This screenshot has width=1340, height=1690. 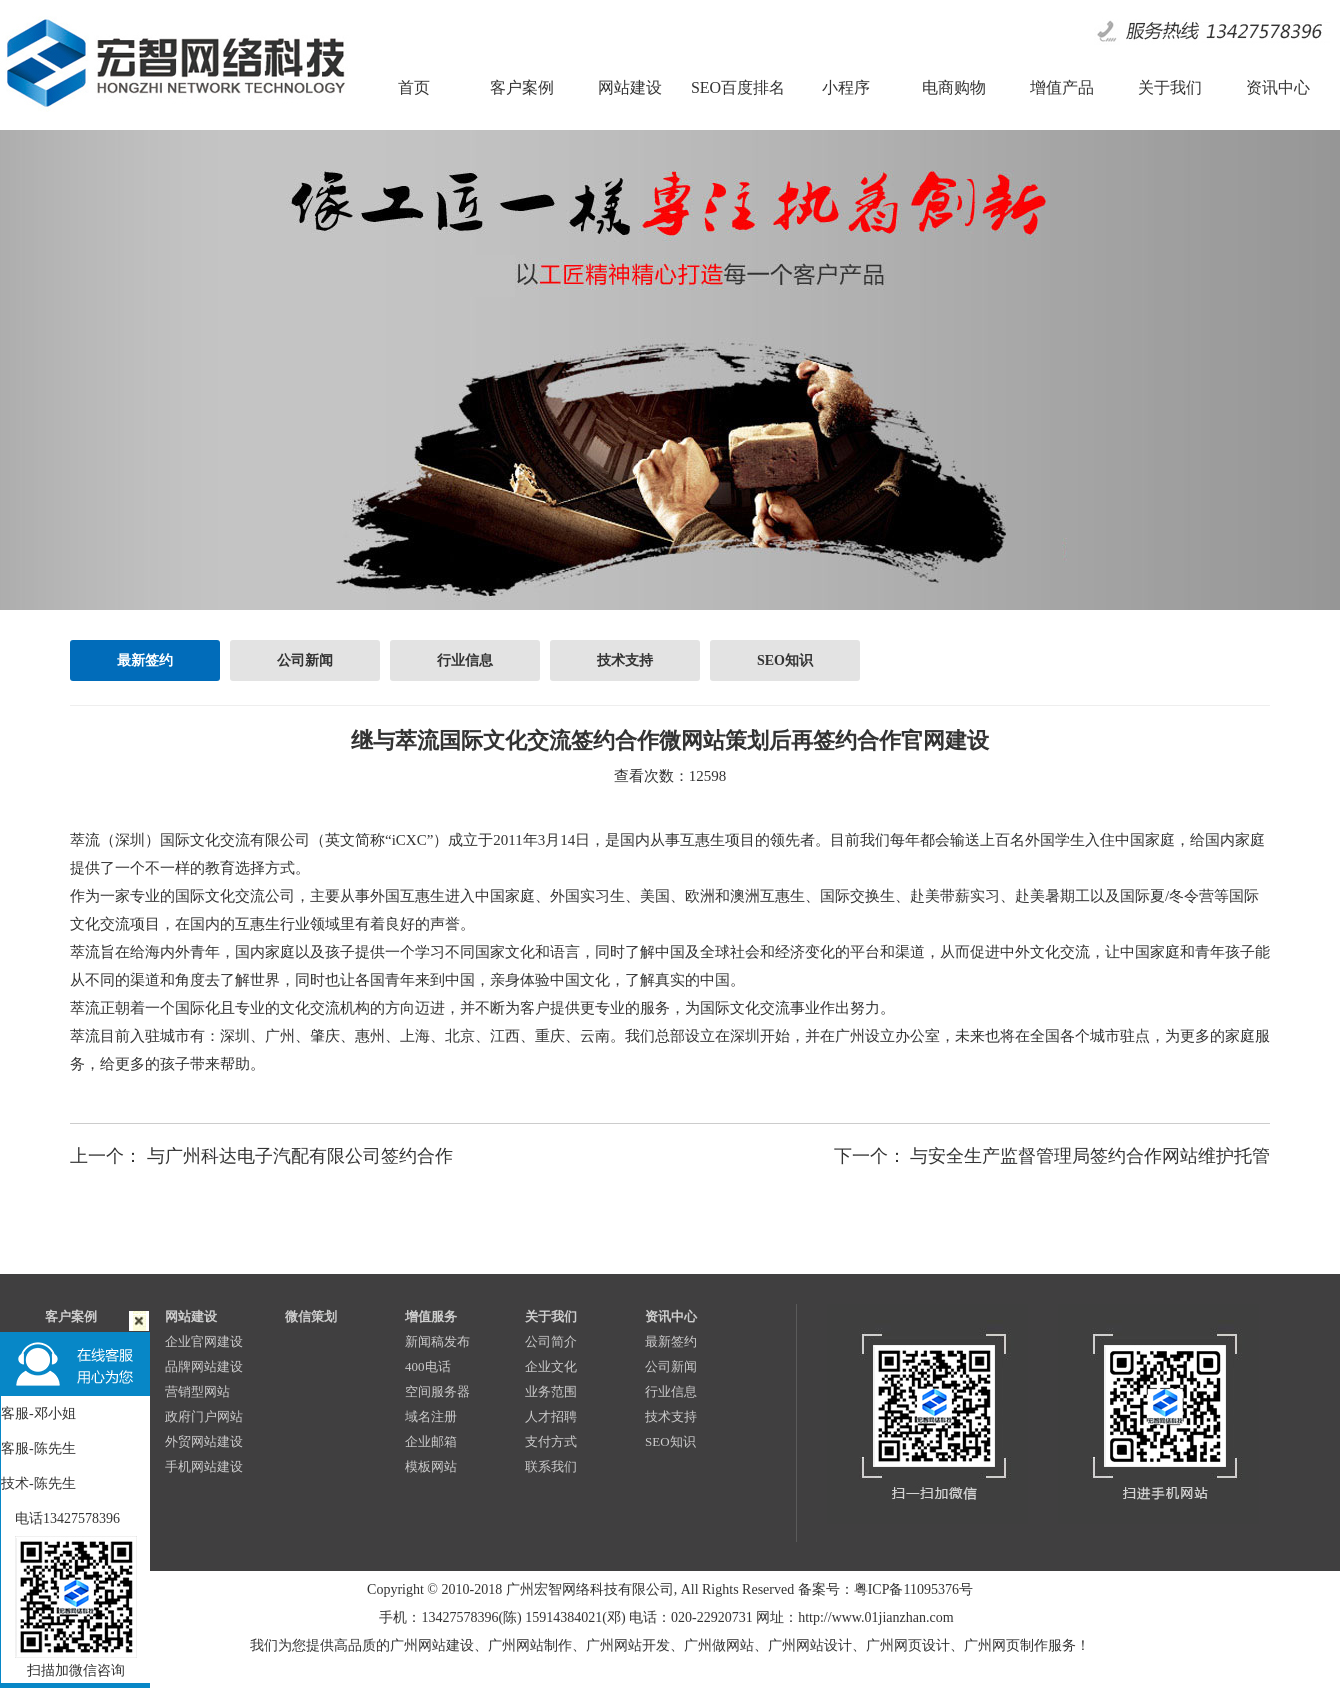 I want to click on 网站建设, so click(x=191, y=1316).